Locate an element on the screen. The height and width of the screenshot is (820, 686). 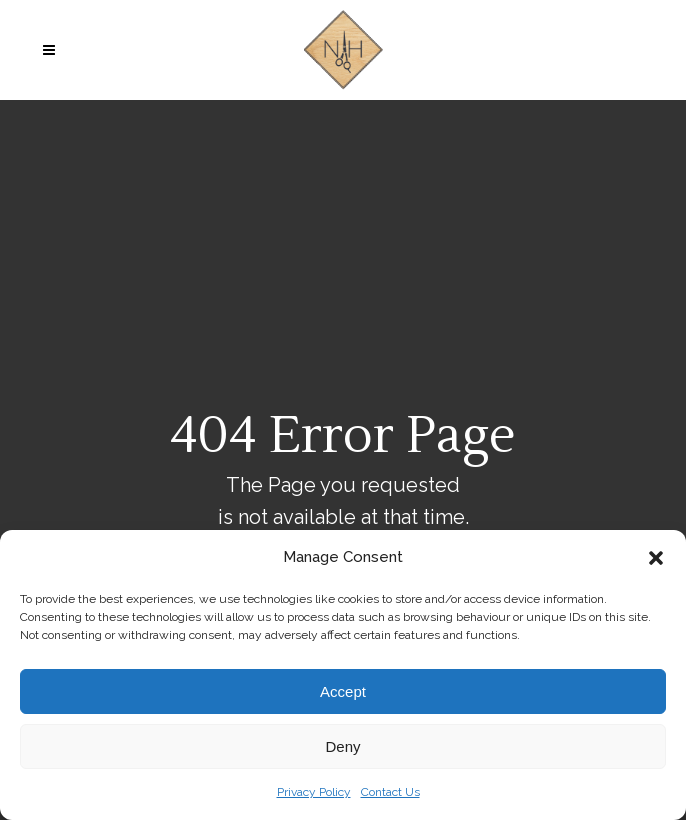
Privacy Policy is located at coordinates (314, 792).